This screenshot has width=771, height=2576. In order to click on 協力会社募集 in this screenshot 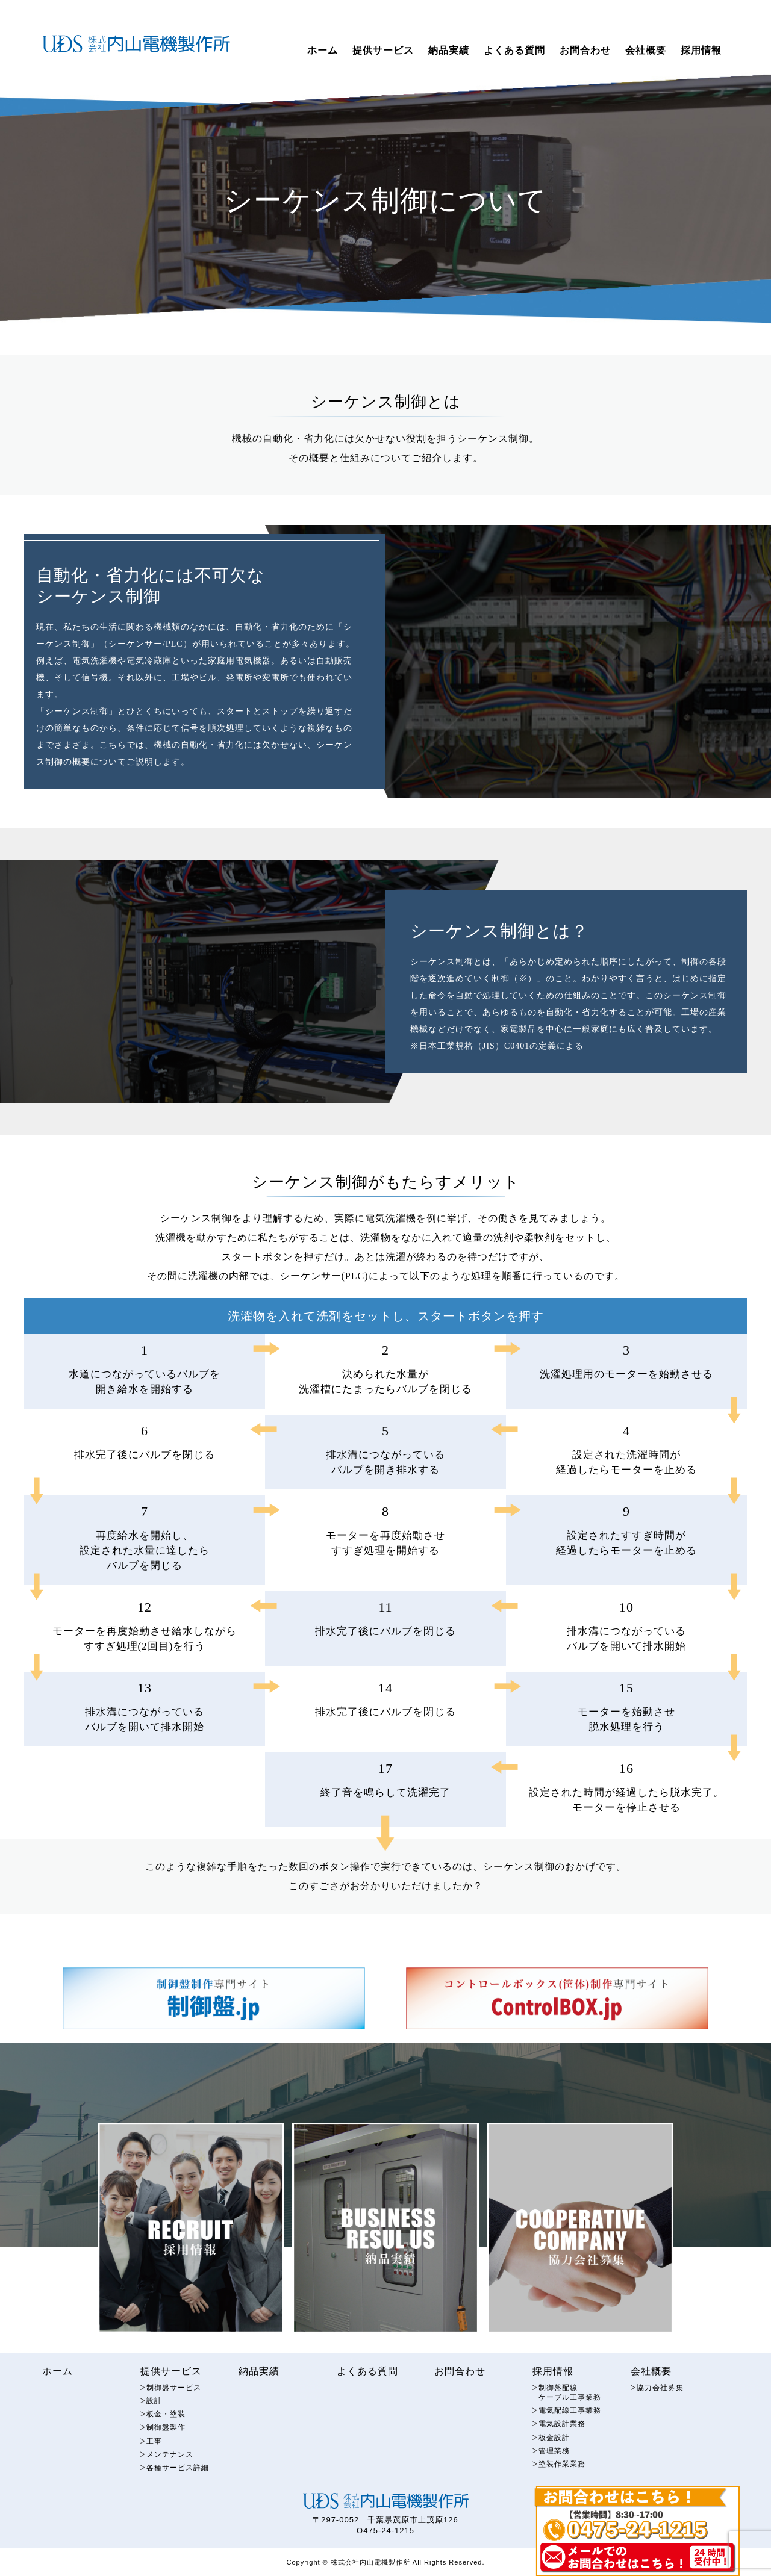, I will do `click(662, 2391)`.